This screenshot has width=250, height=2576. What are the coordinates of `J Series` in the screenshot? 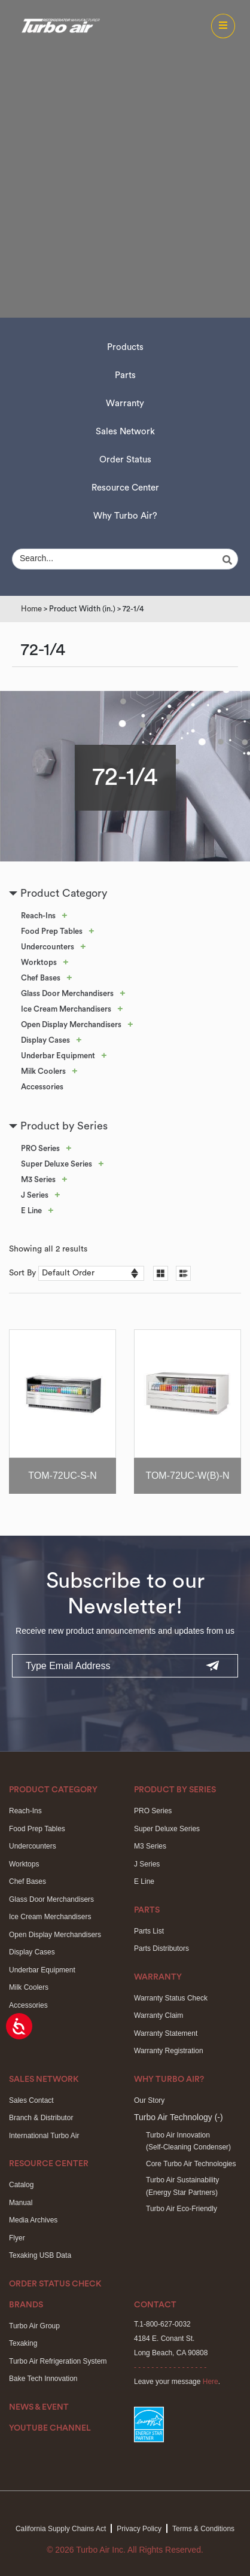 It's located at (34, 1195).